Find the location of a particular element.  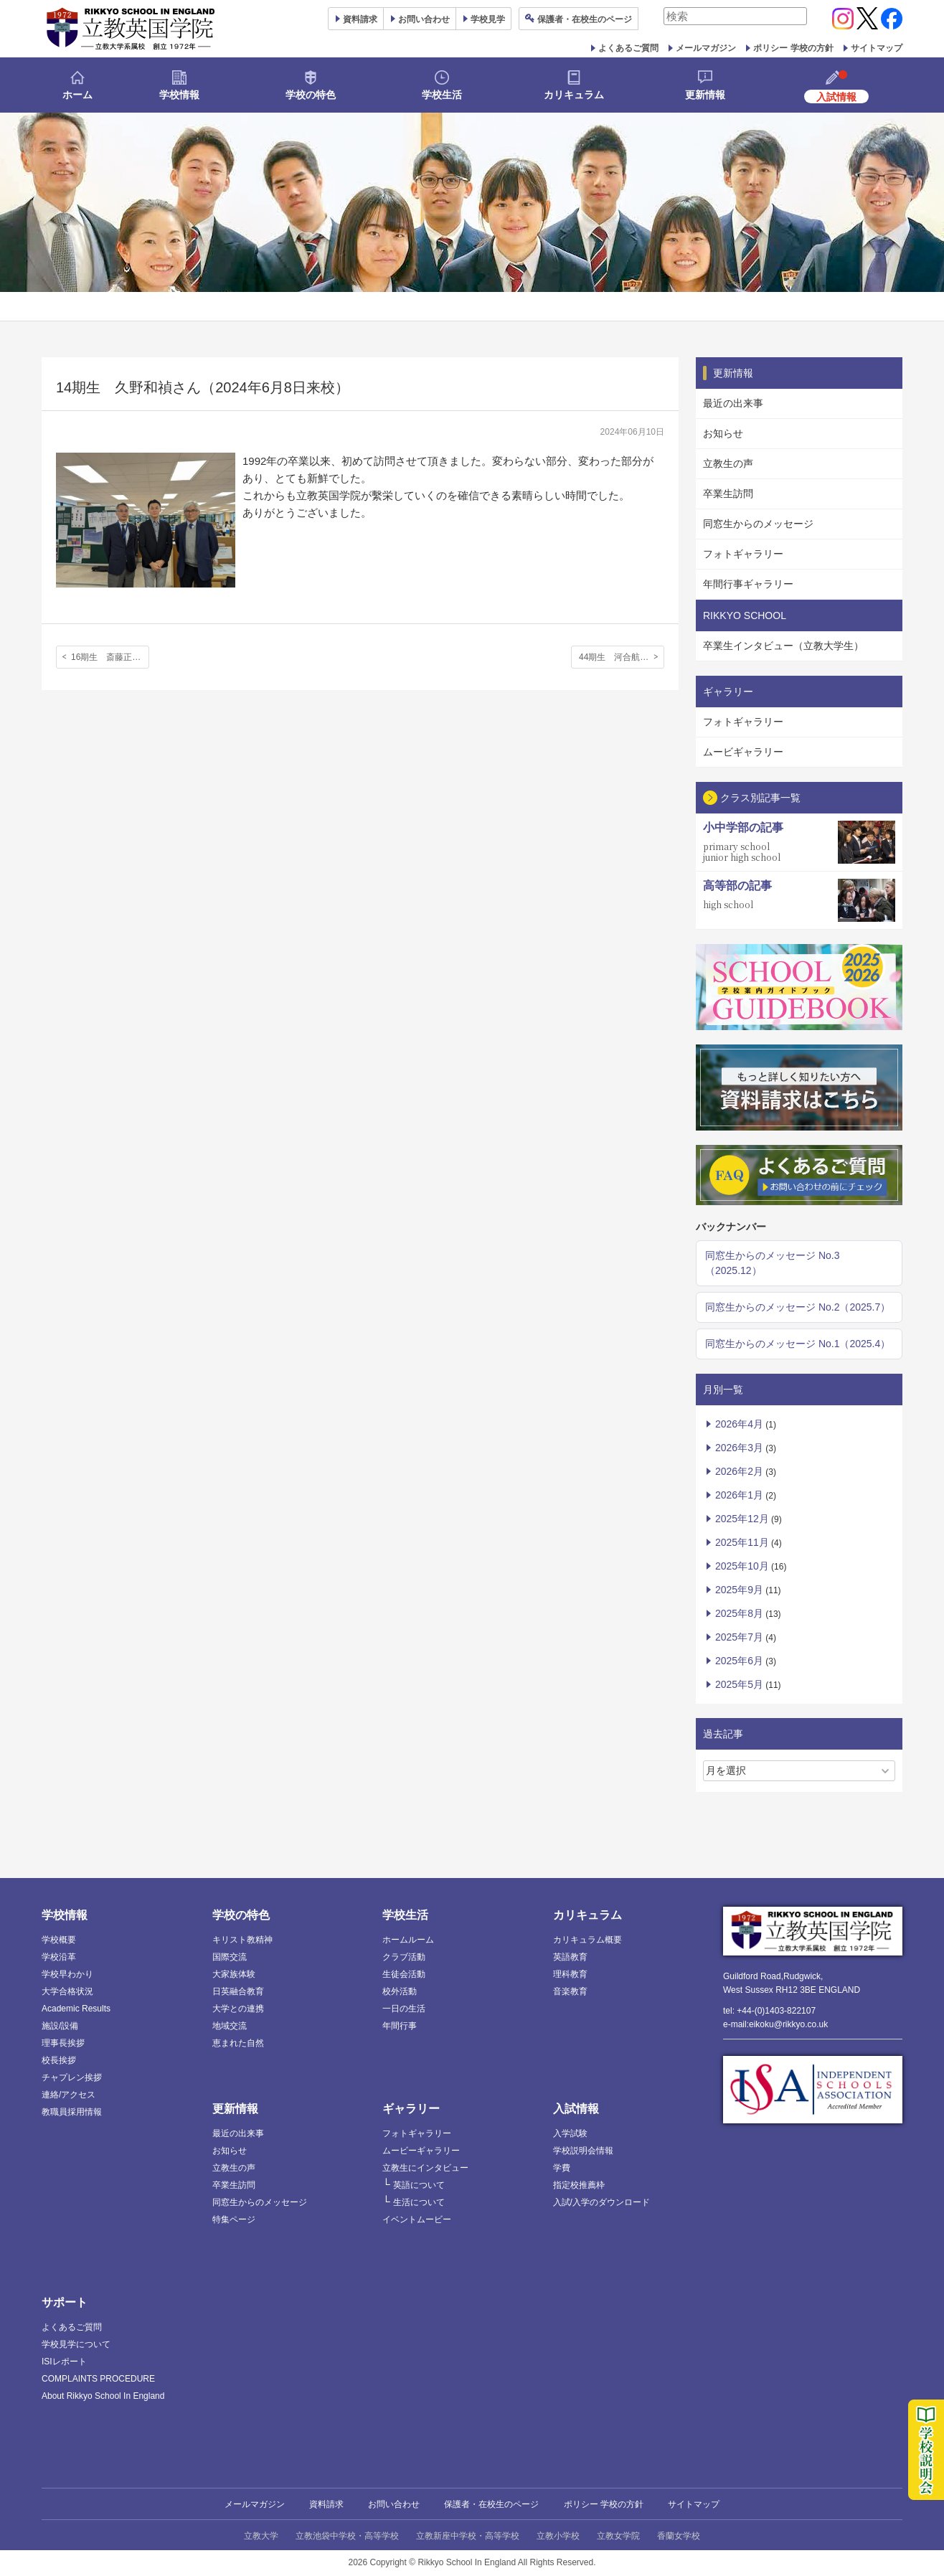

よくあるご質問 is located at coordinates (628, 48).